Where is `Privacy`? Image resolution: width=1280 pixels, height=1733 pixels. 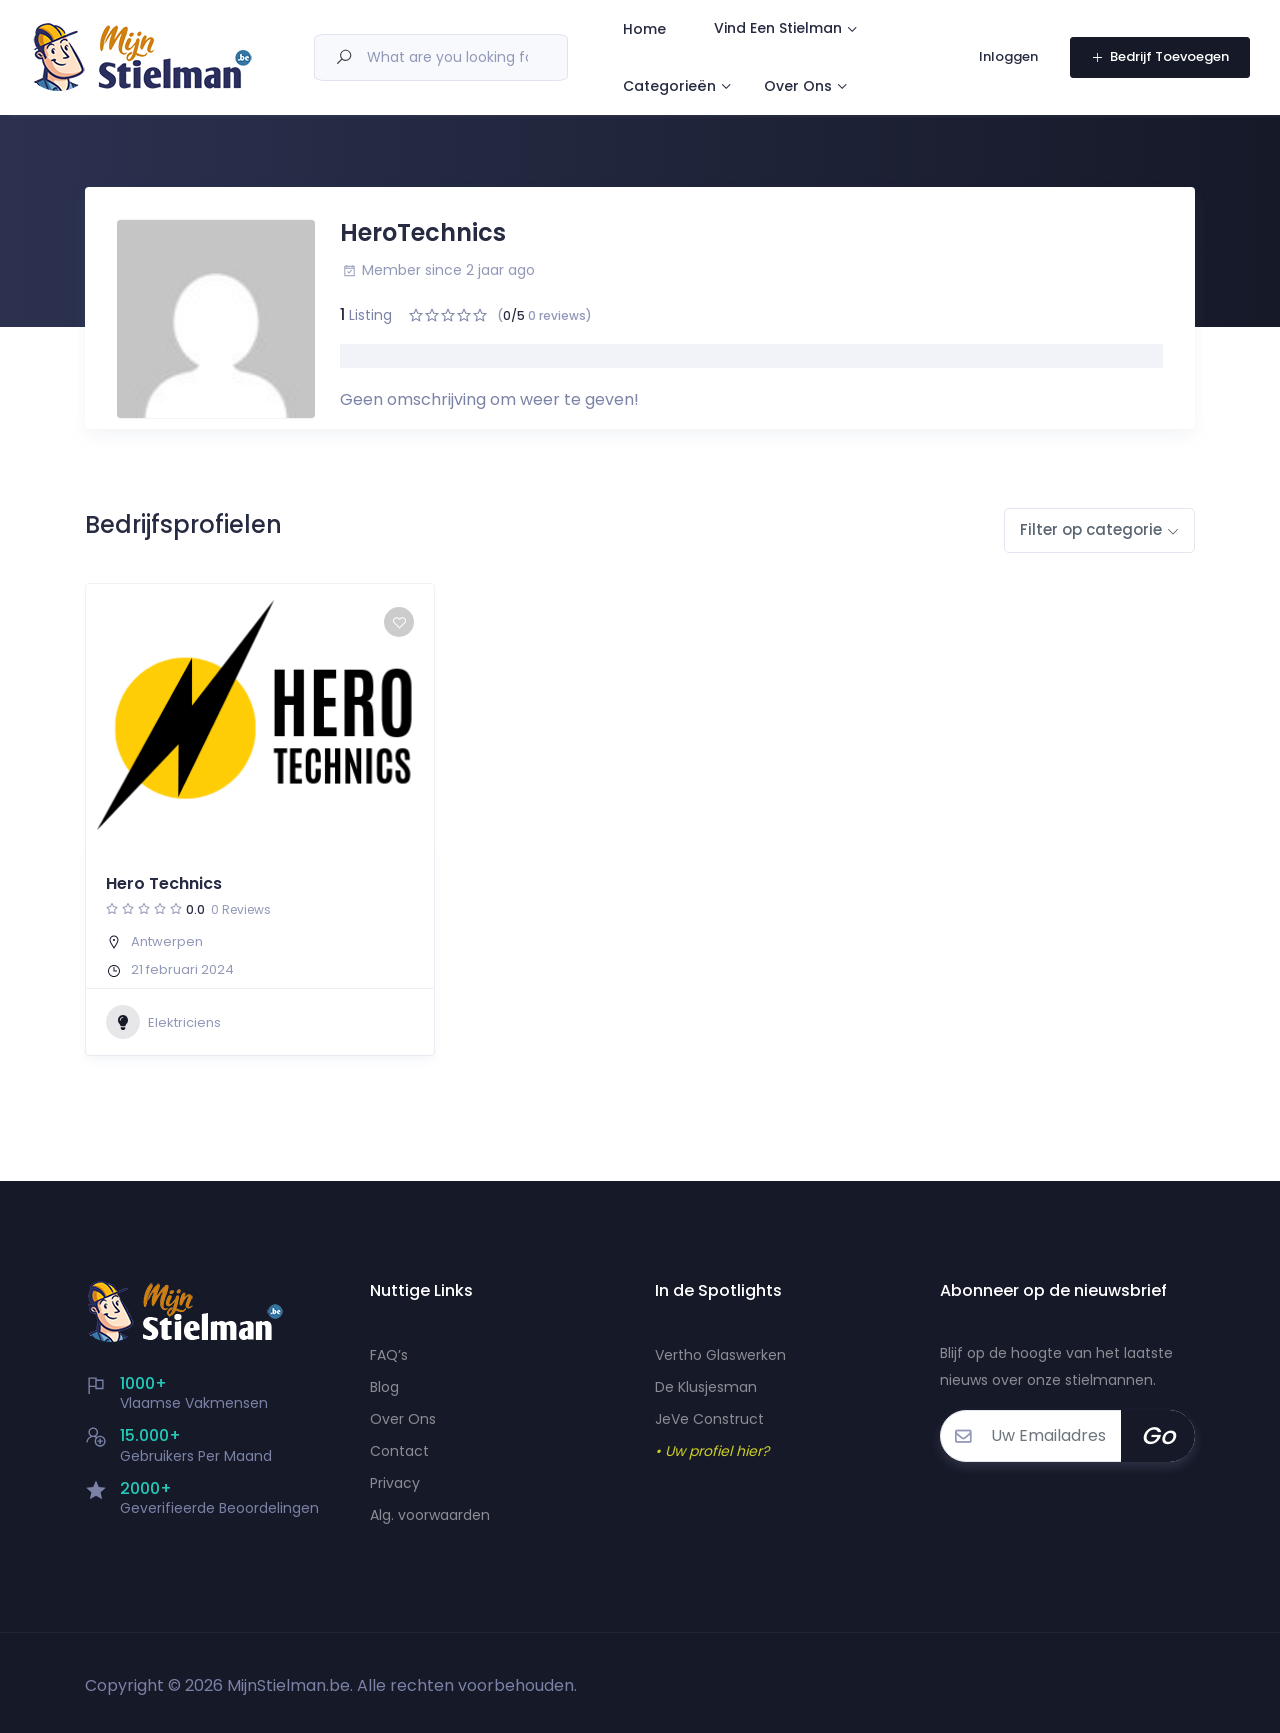 Privacy is located at coordinates (395, 1483).